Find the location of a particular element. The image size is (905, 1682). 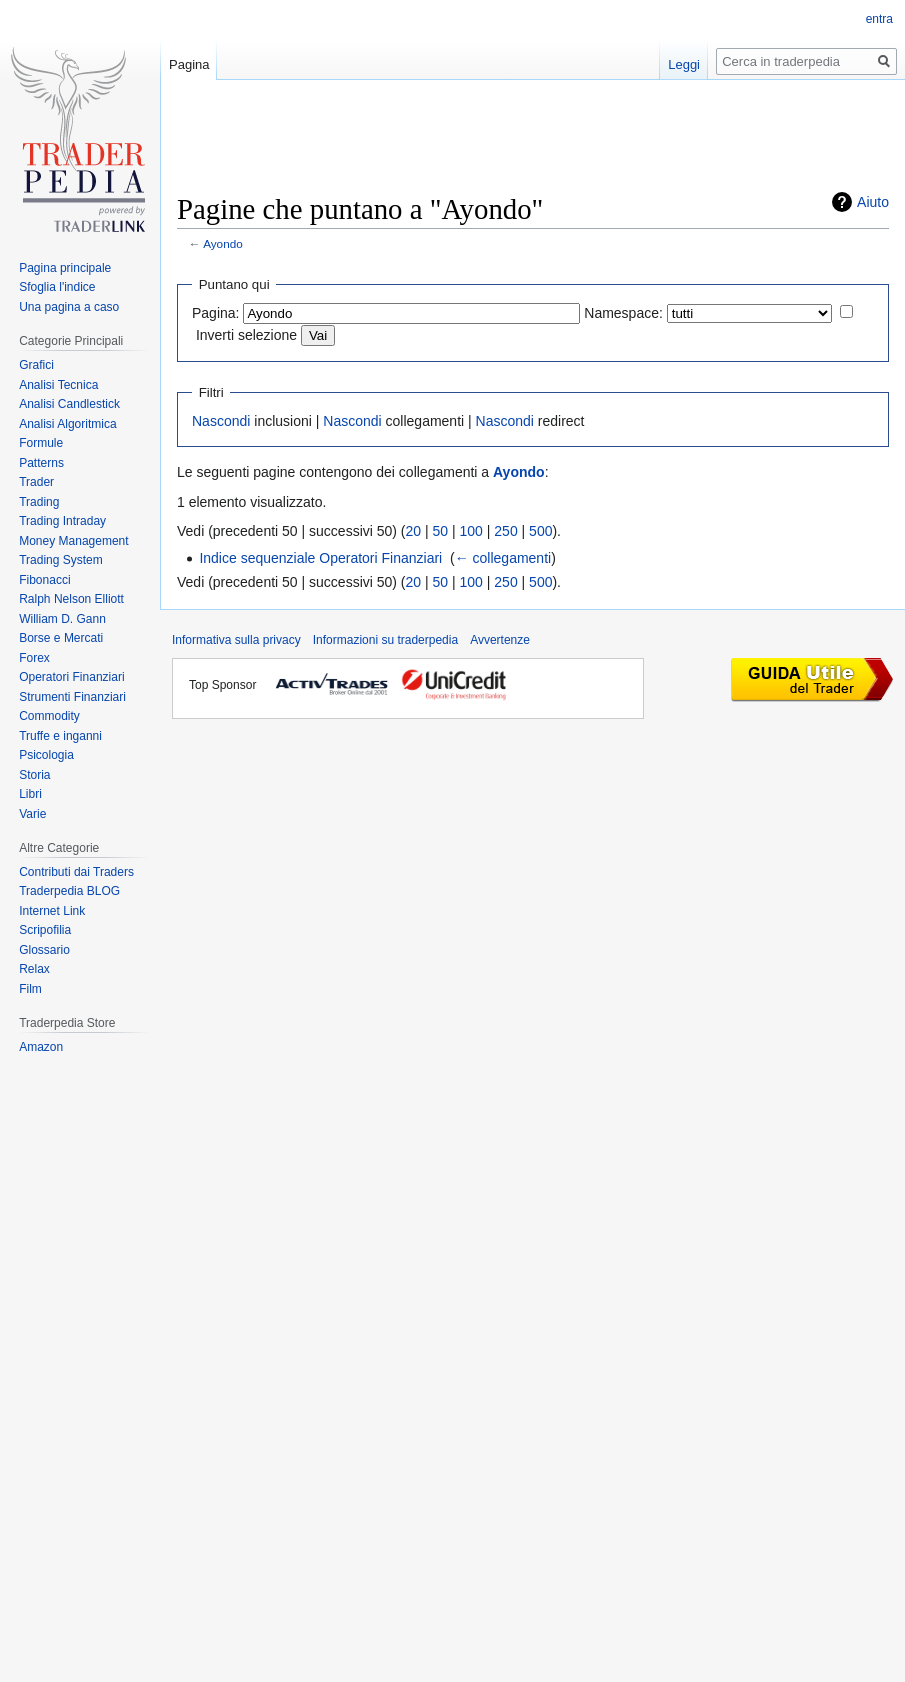

Trading is located at coordinates (39, 502).